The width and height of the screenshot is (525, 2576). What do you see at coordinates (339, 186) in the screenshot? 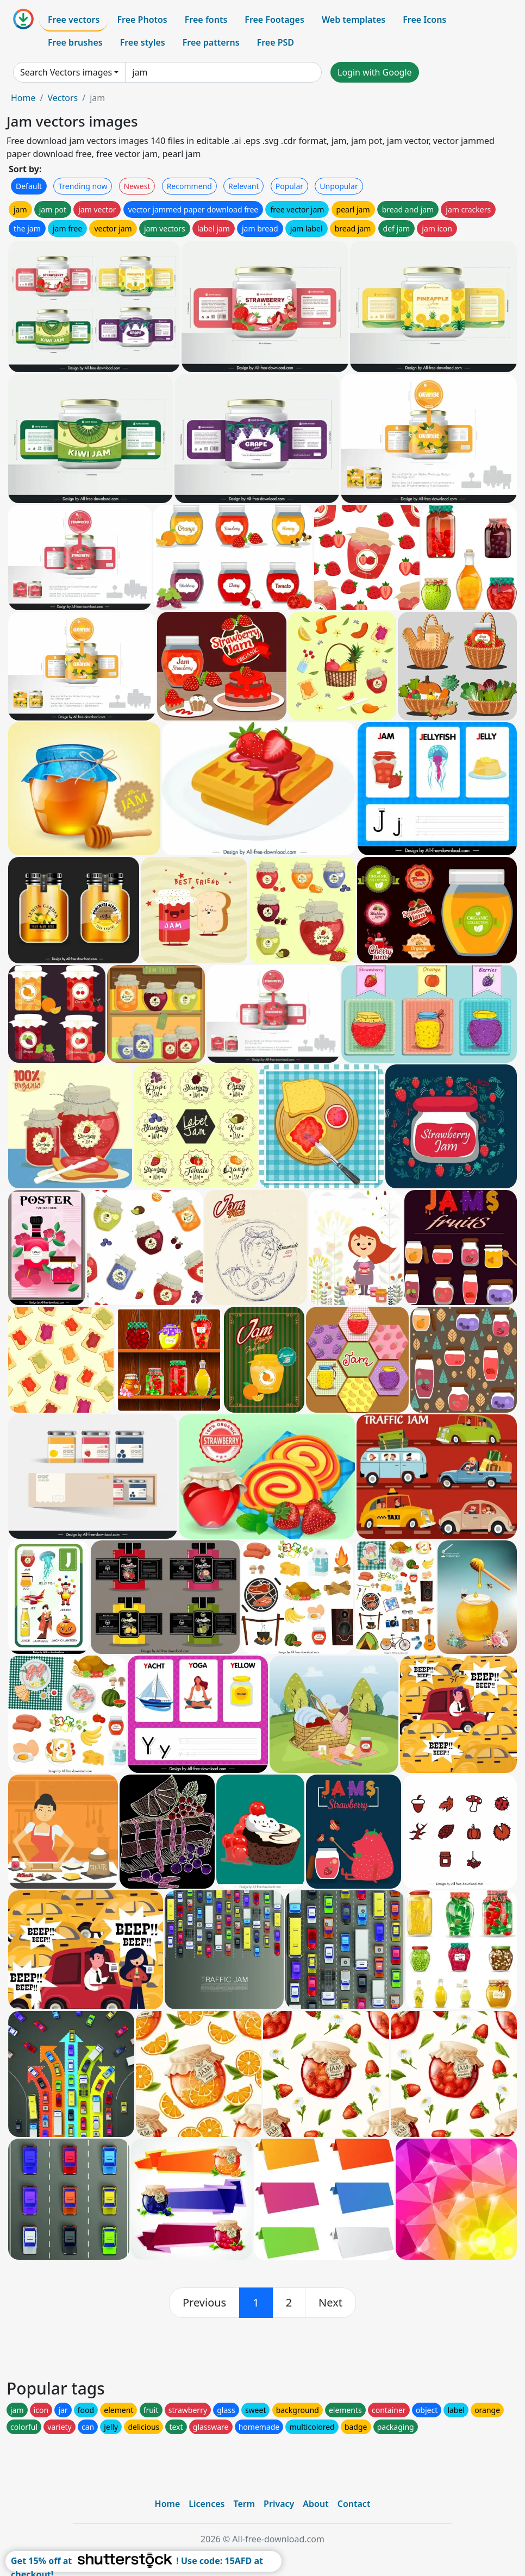
I see `Unpopular` at bounding box center [339, 186].